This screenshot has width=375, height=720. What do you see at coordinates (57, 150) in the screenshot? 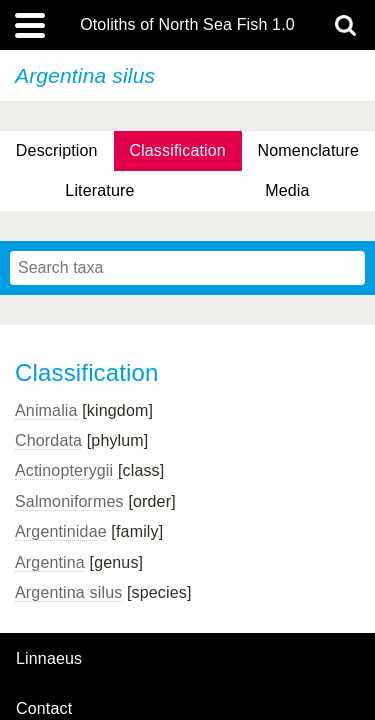
I see `Description` at bounding box center [57, 150].